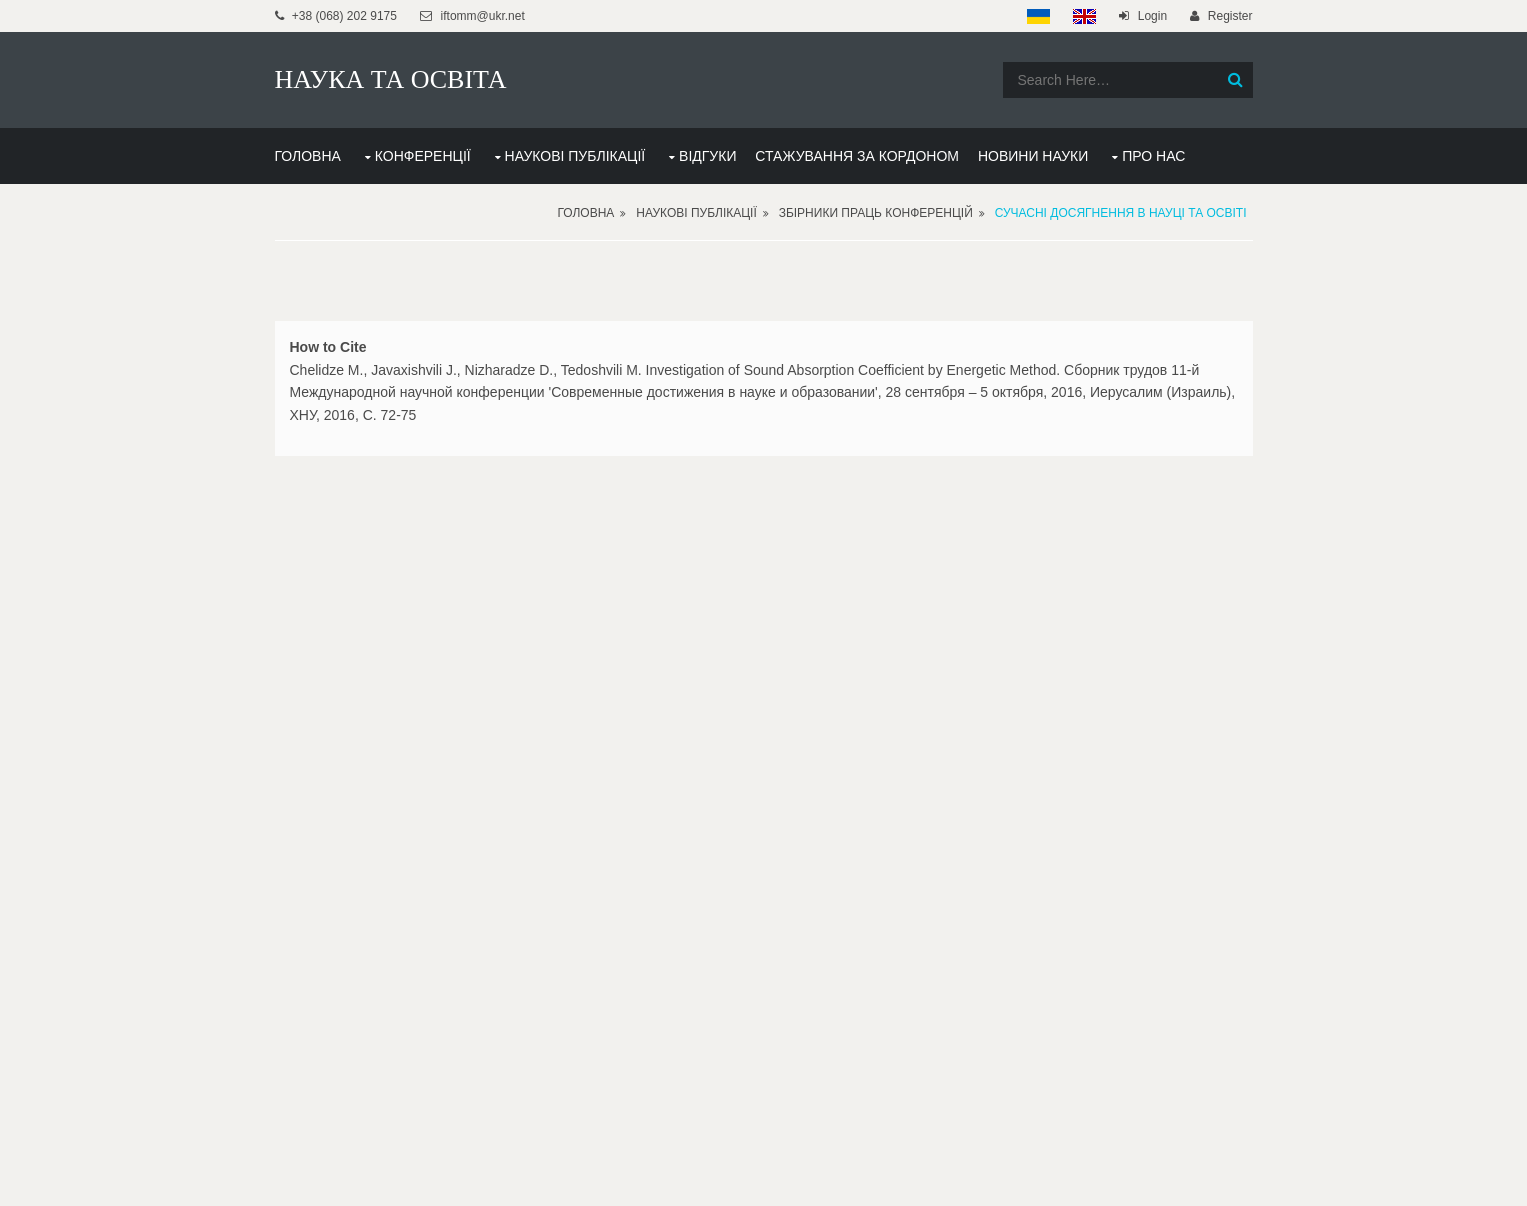 The height and width of the screenshot is (1206, 1527). I want to click on ВІДГУКИ, so click(707, 156).